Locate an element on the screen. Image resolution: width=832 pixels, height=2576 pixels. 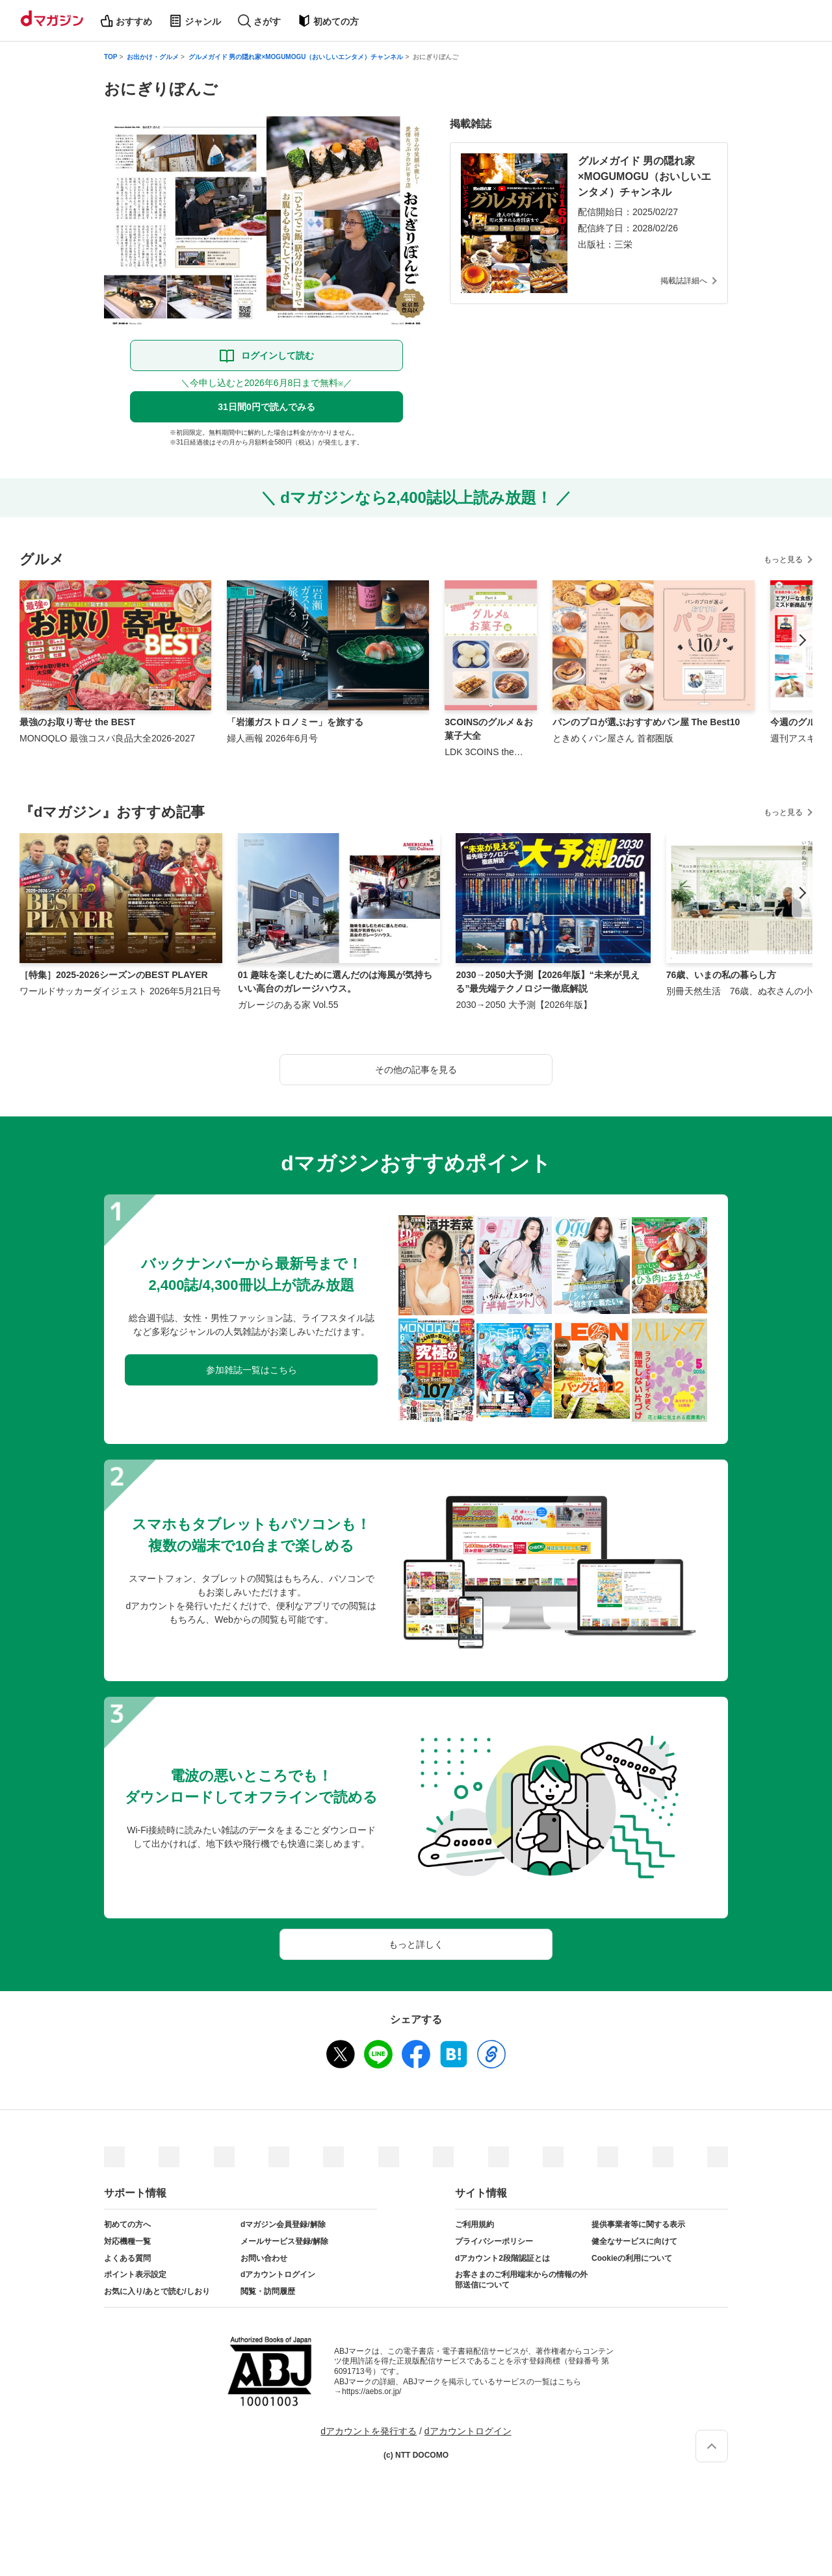
もっと見る is located at coordinates (783, 559).